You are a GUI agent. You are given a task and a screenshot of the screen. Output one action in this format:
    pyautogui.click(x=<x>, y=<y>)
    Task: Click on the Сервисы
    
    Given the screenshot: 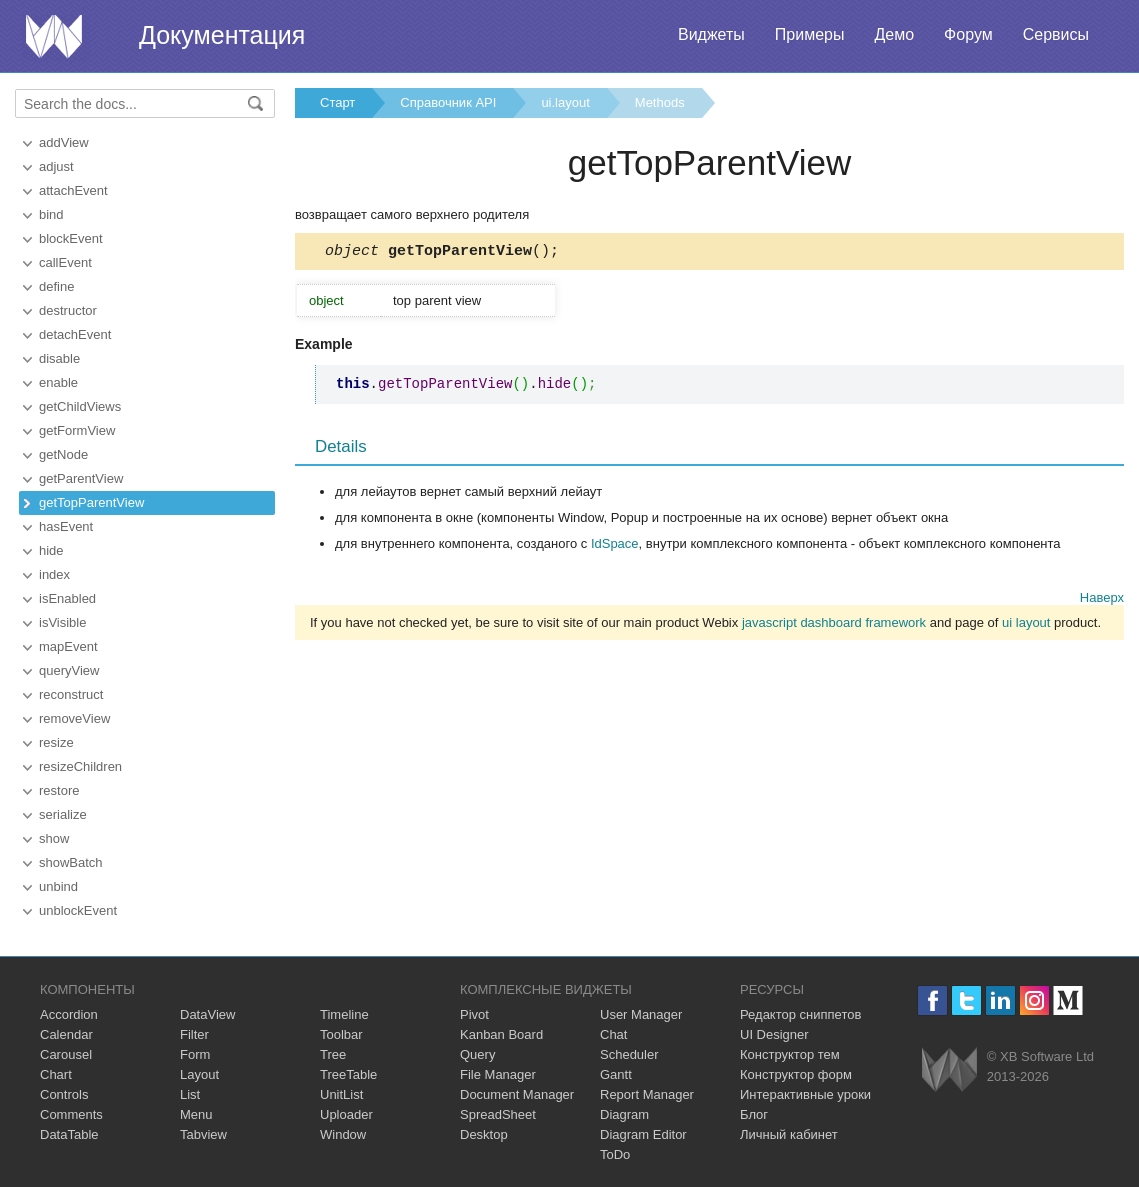 What is the action you would take?
    pyautogui.click(x=1056, y=34)
    